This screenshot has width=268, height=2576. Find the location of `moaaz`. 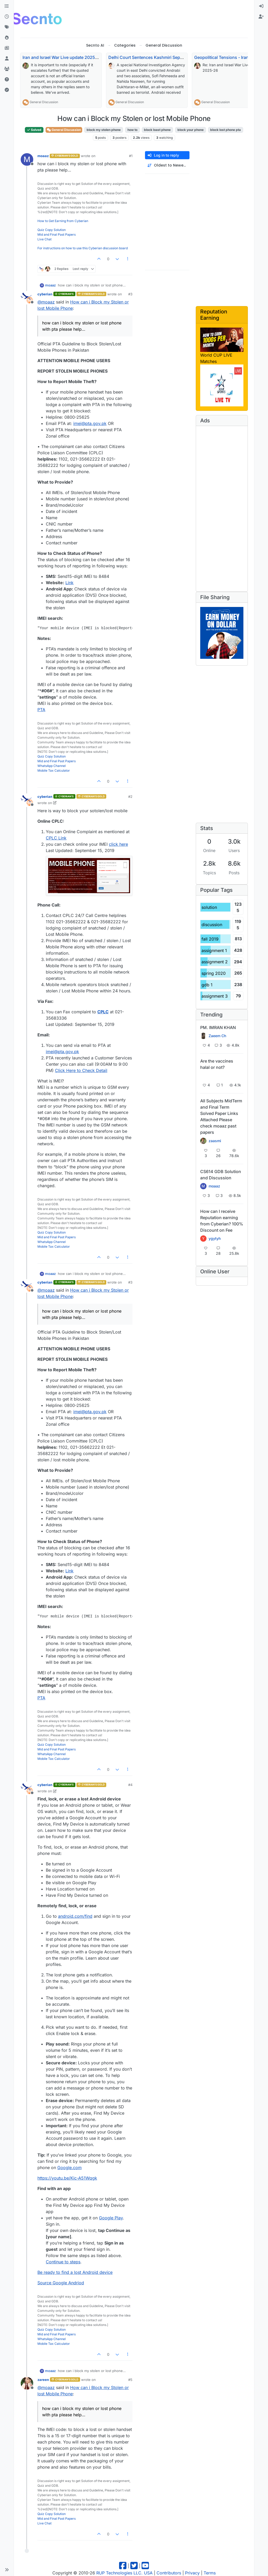

moaaz is located at coordinates (43, 156).